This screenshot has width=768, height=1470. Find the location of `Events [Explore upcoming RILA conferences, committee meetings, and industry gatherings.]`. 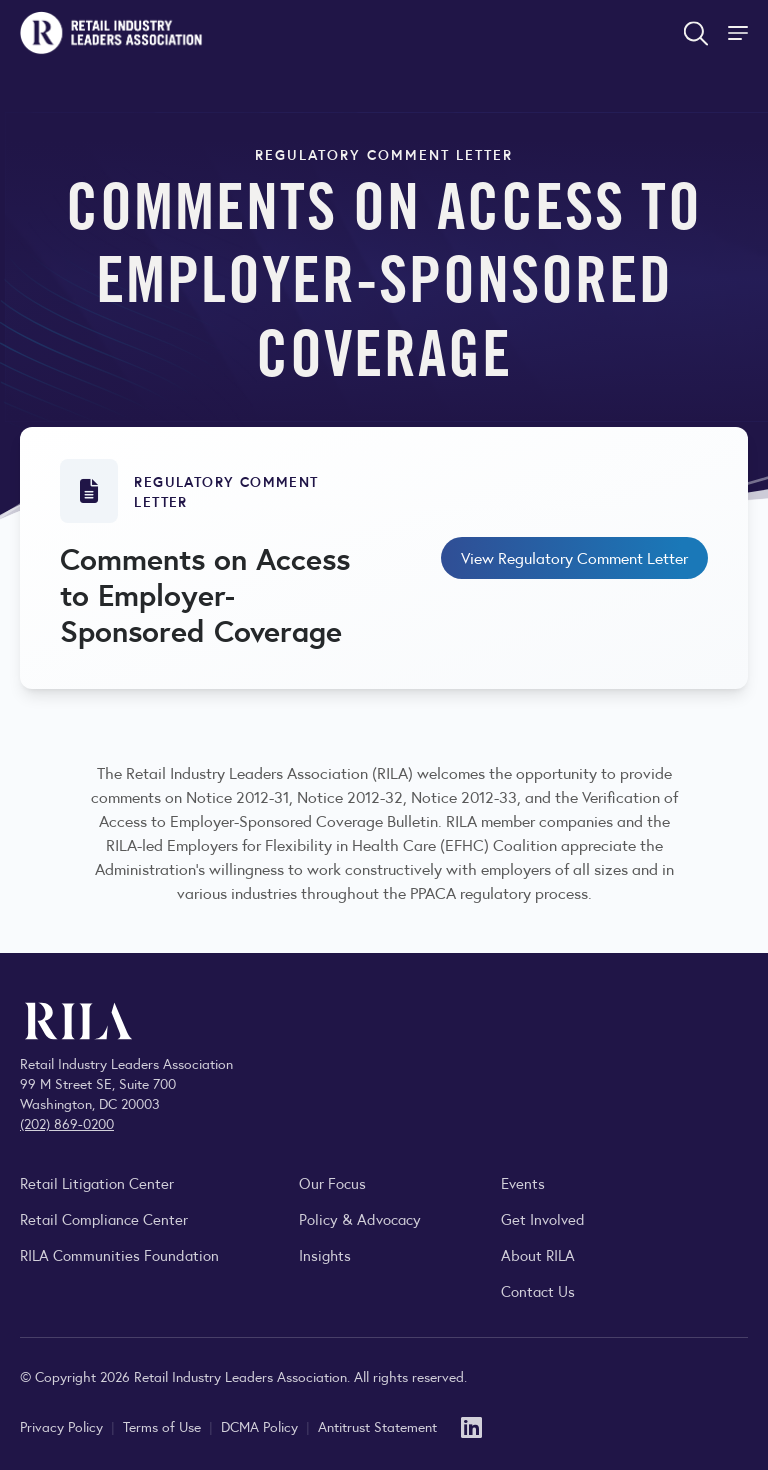

Events [Explore upcoming RILA conferences, committee meetings, and industry gatherings.] is located at coordinates (523, 1182).